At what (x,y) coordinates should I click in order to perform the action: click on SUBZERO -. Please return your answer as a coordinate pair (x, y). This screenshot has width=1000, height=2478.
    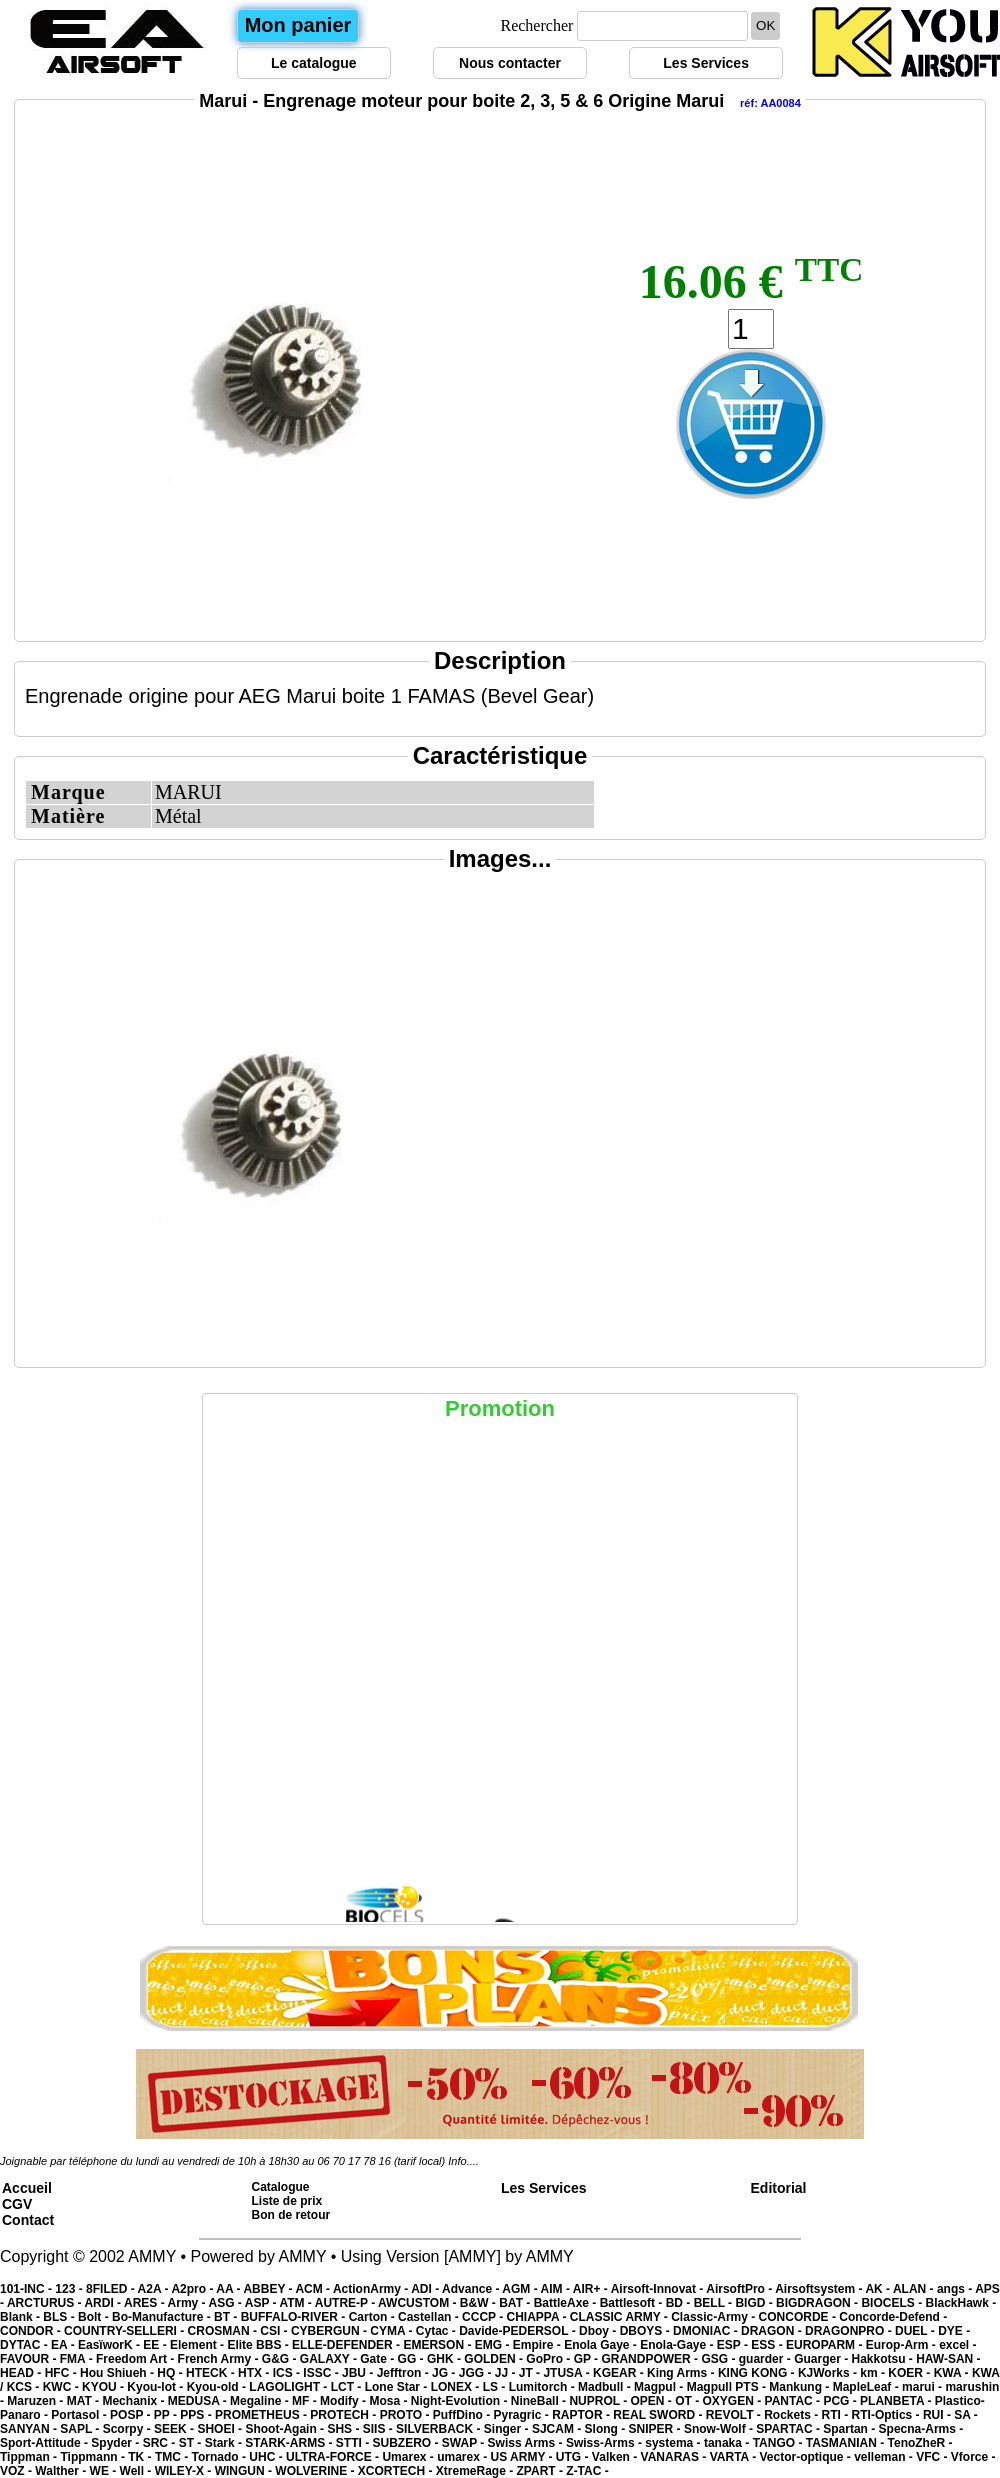
    Looking at the image, I should click on (406, 2443).